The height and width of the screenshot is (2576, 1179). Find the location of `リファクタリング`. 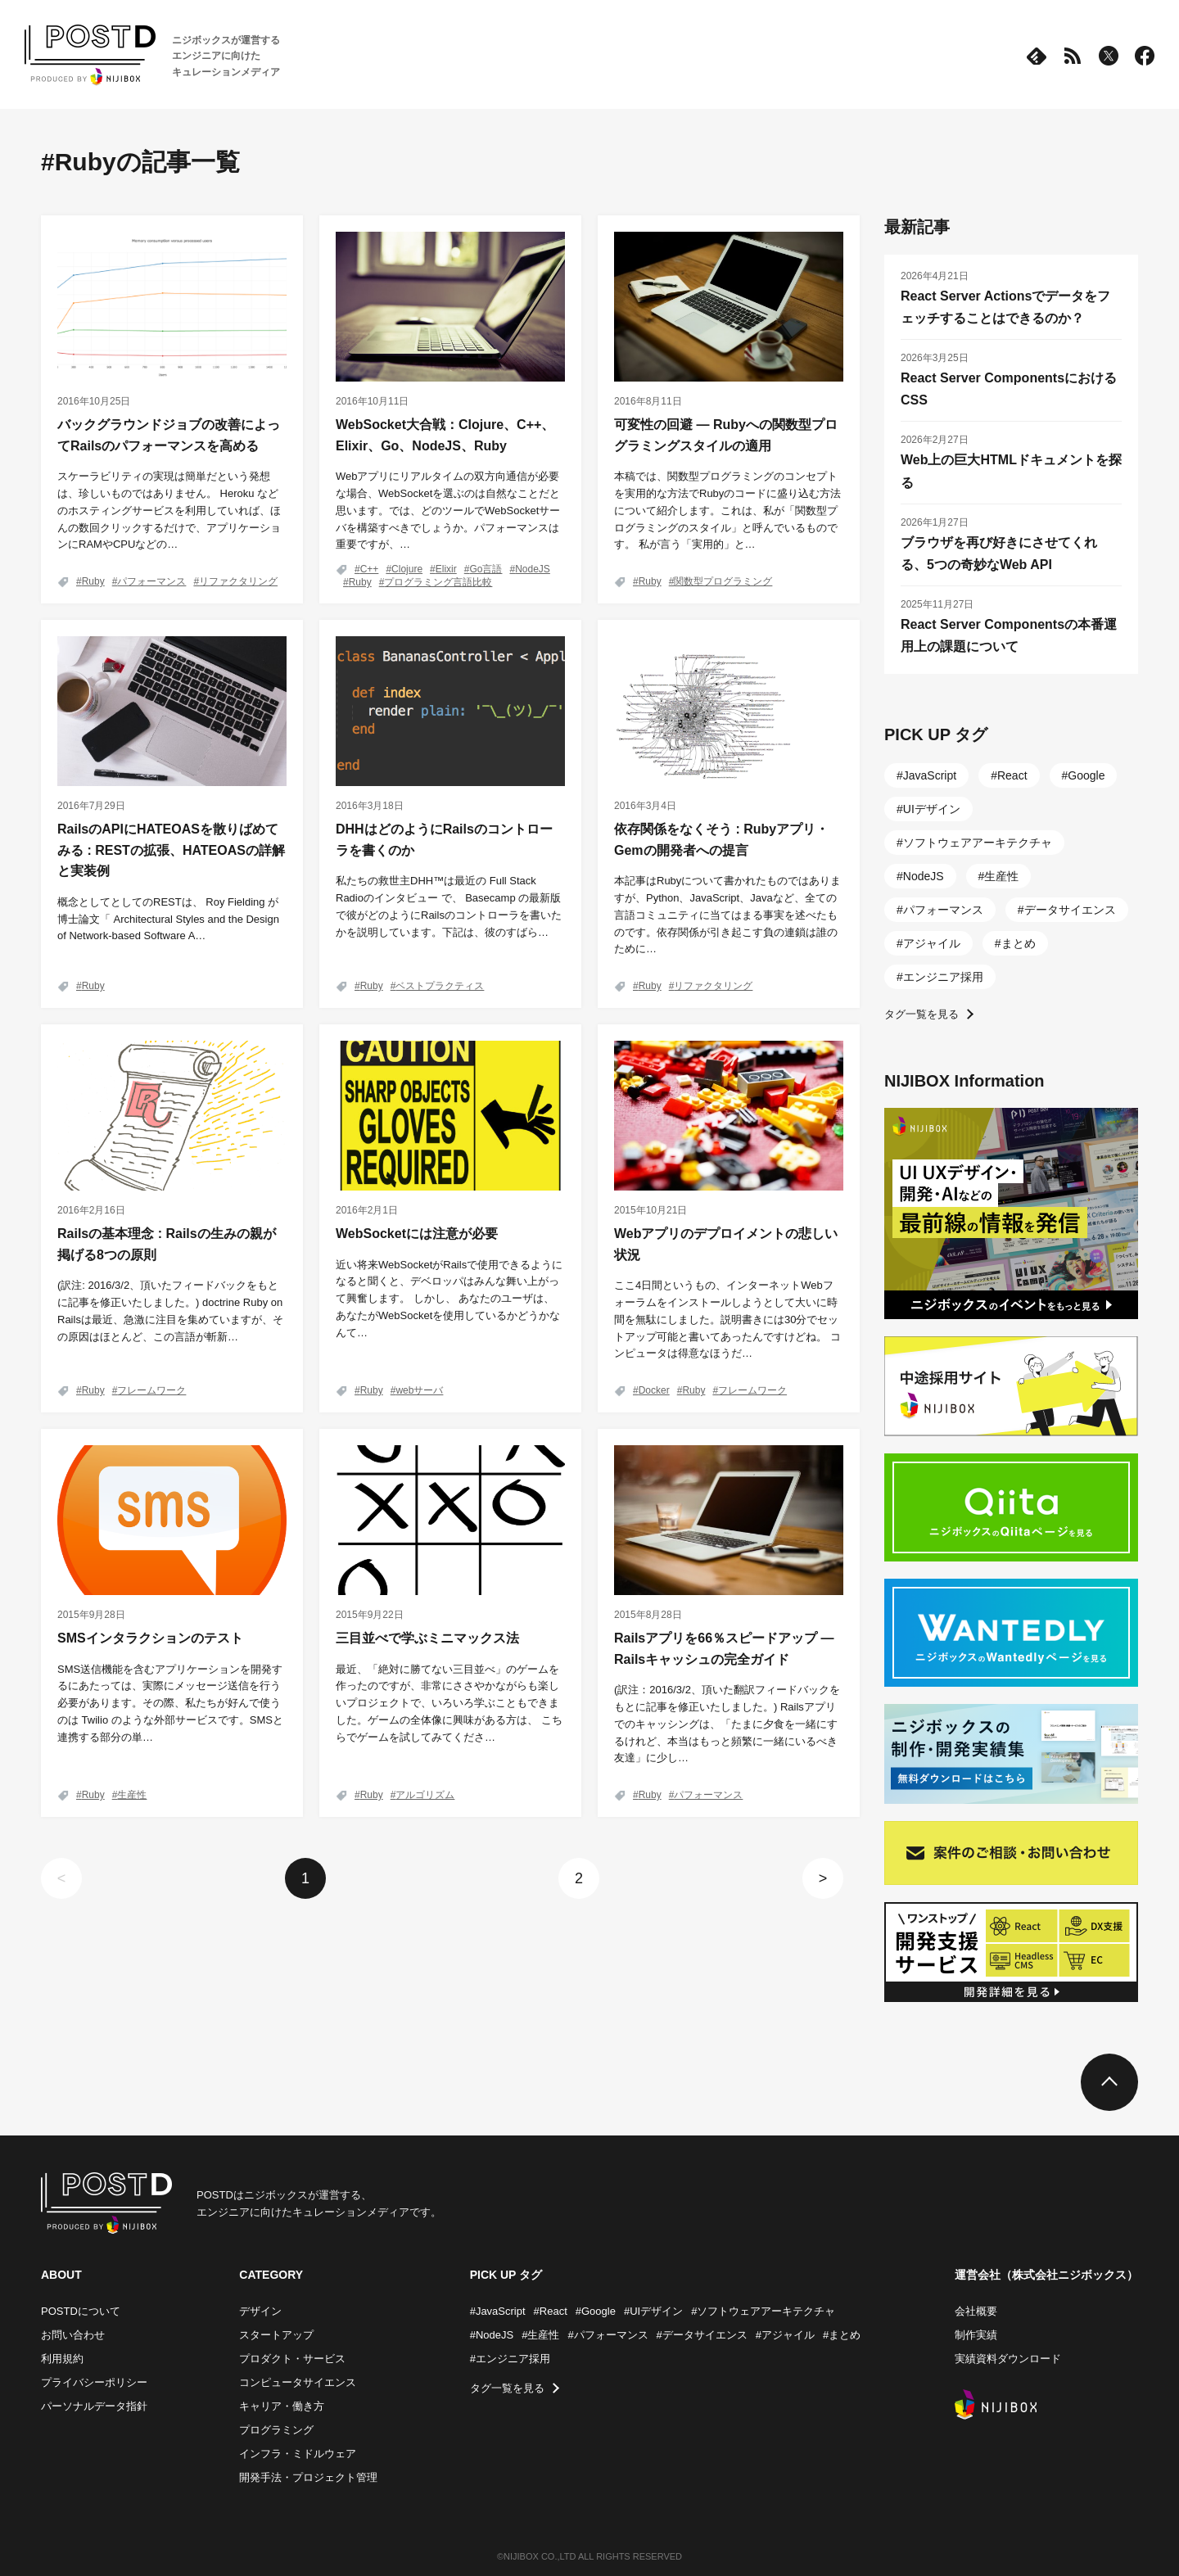

リファクタリング is located at coordinates (238, 581).